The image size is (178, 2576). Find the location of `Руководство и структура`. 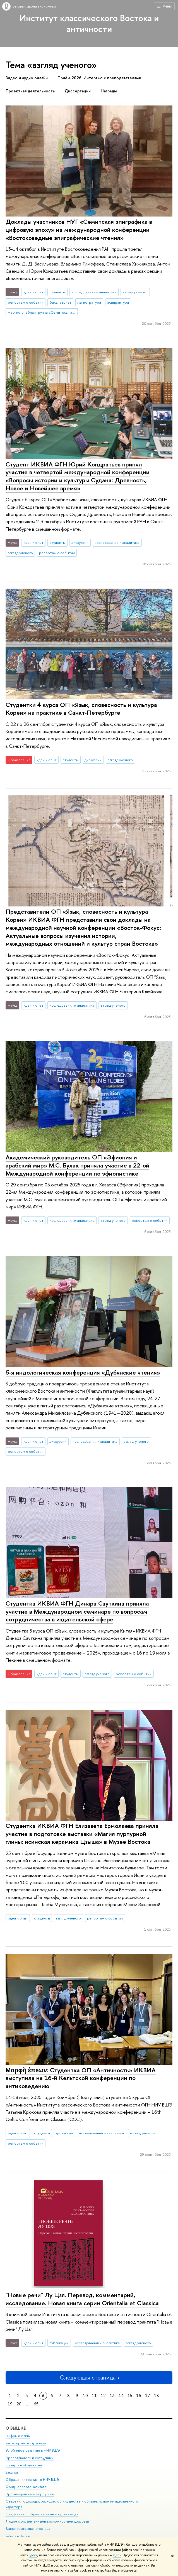

Руководство и структура is located at coordinates (26, 2443).